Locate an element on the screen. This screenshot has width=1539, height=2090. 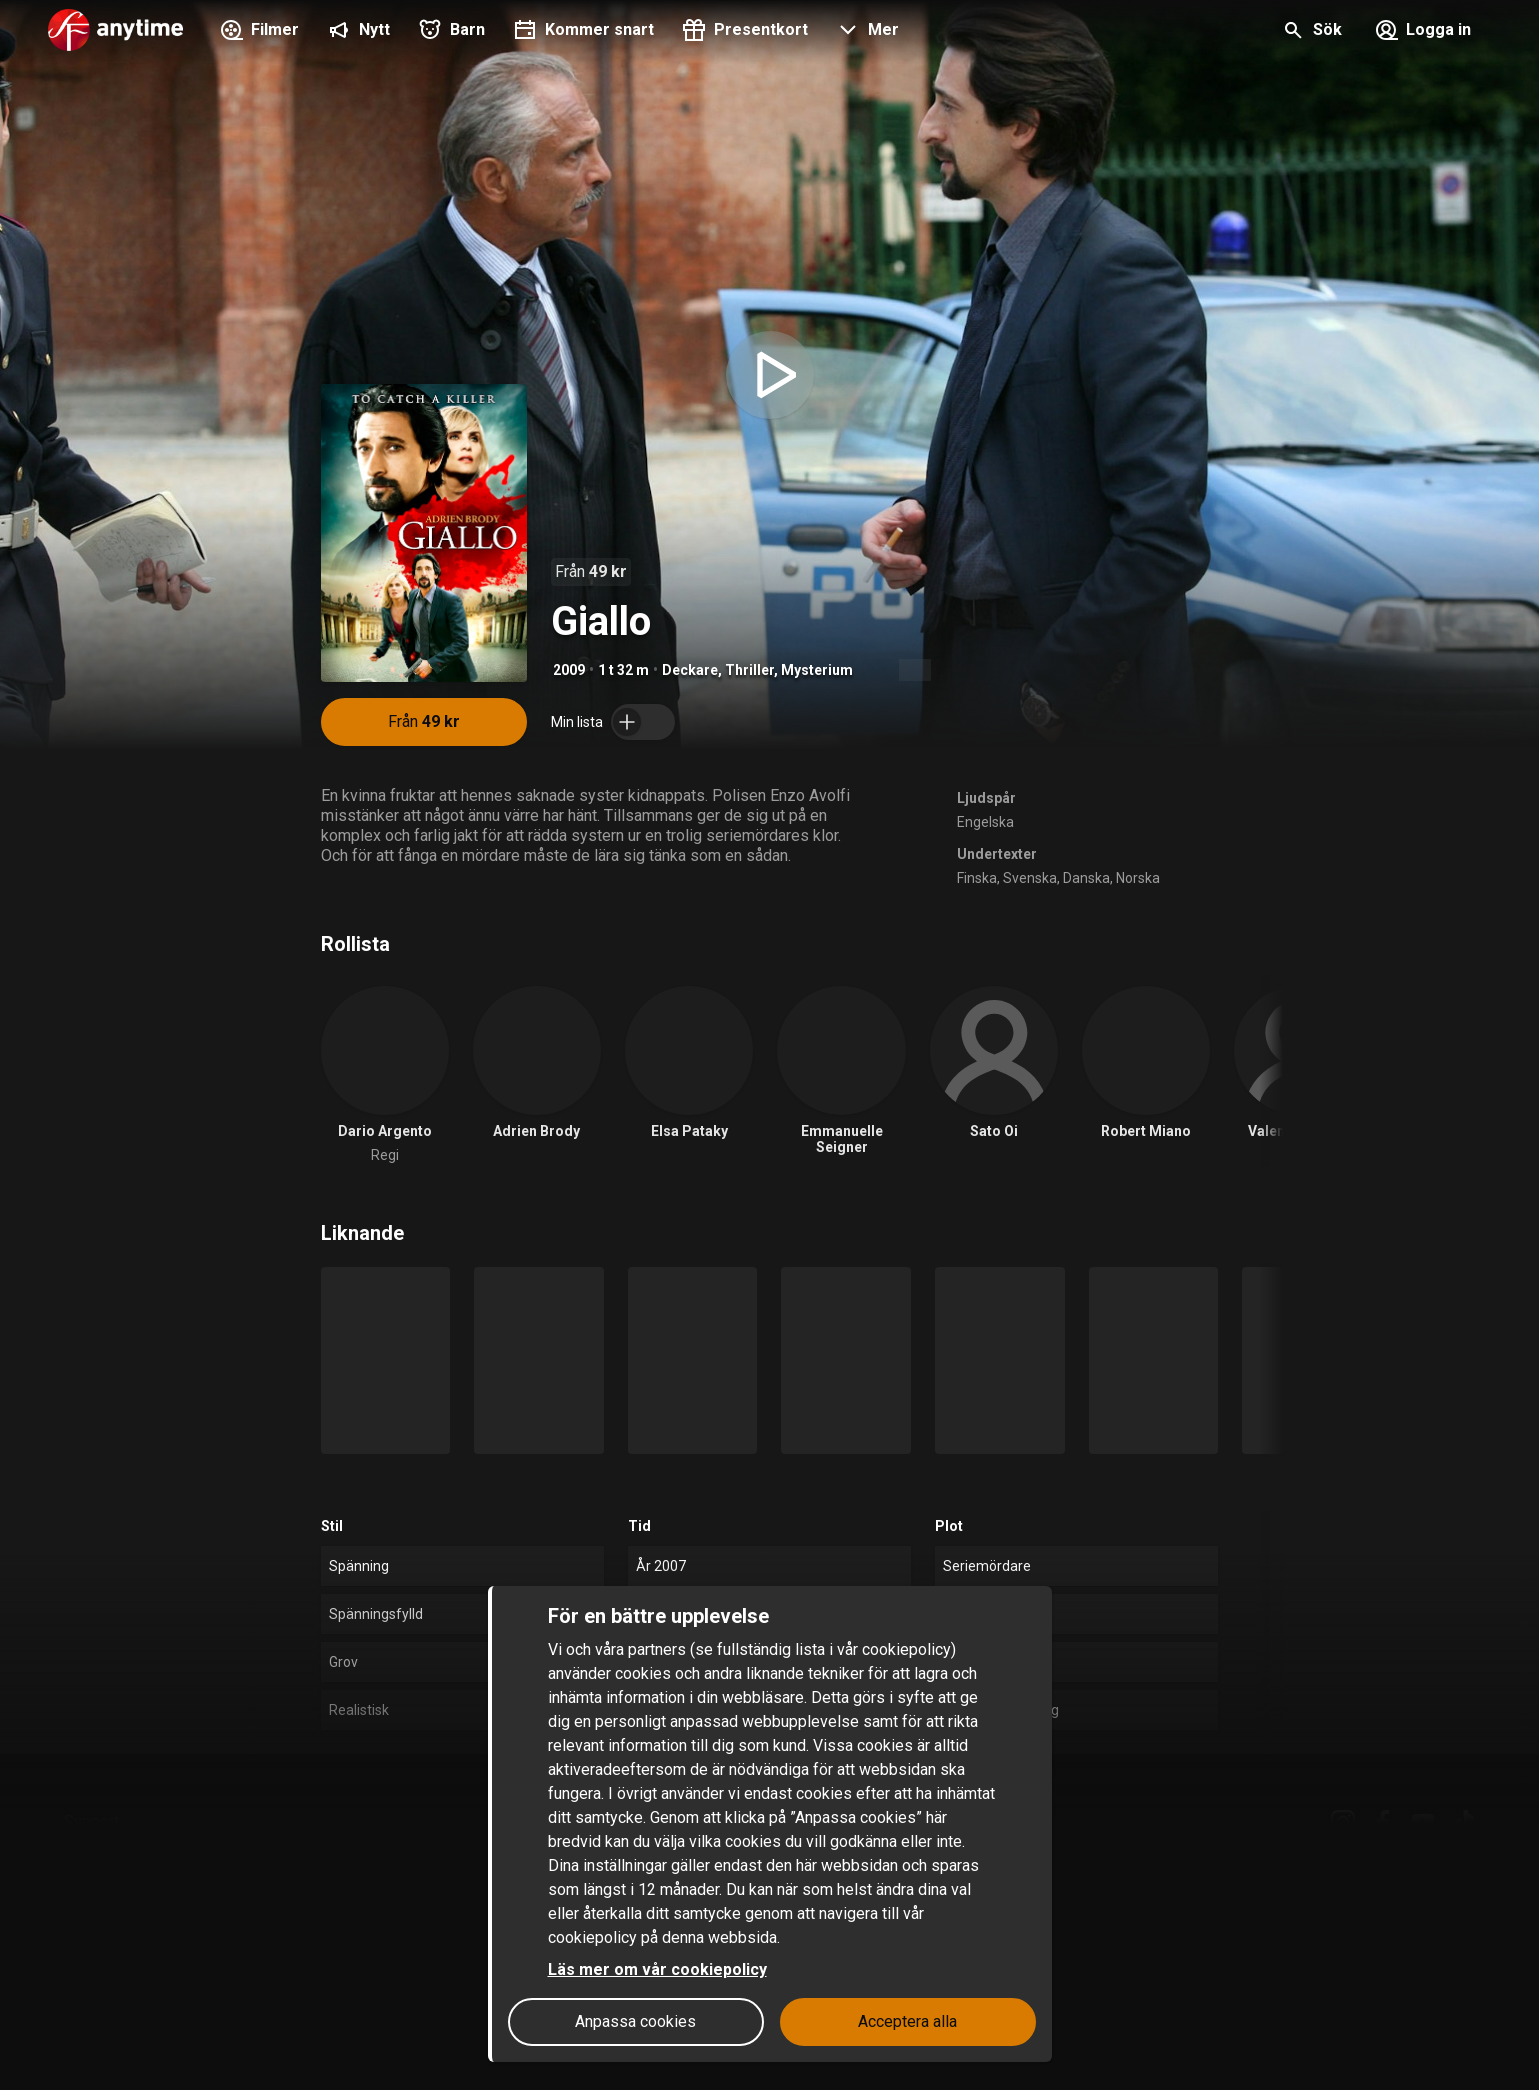
[button] is located at coordinates (865, 32).